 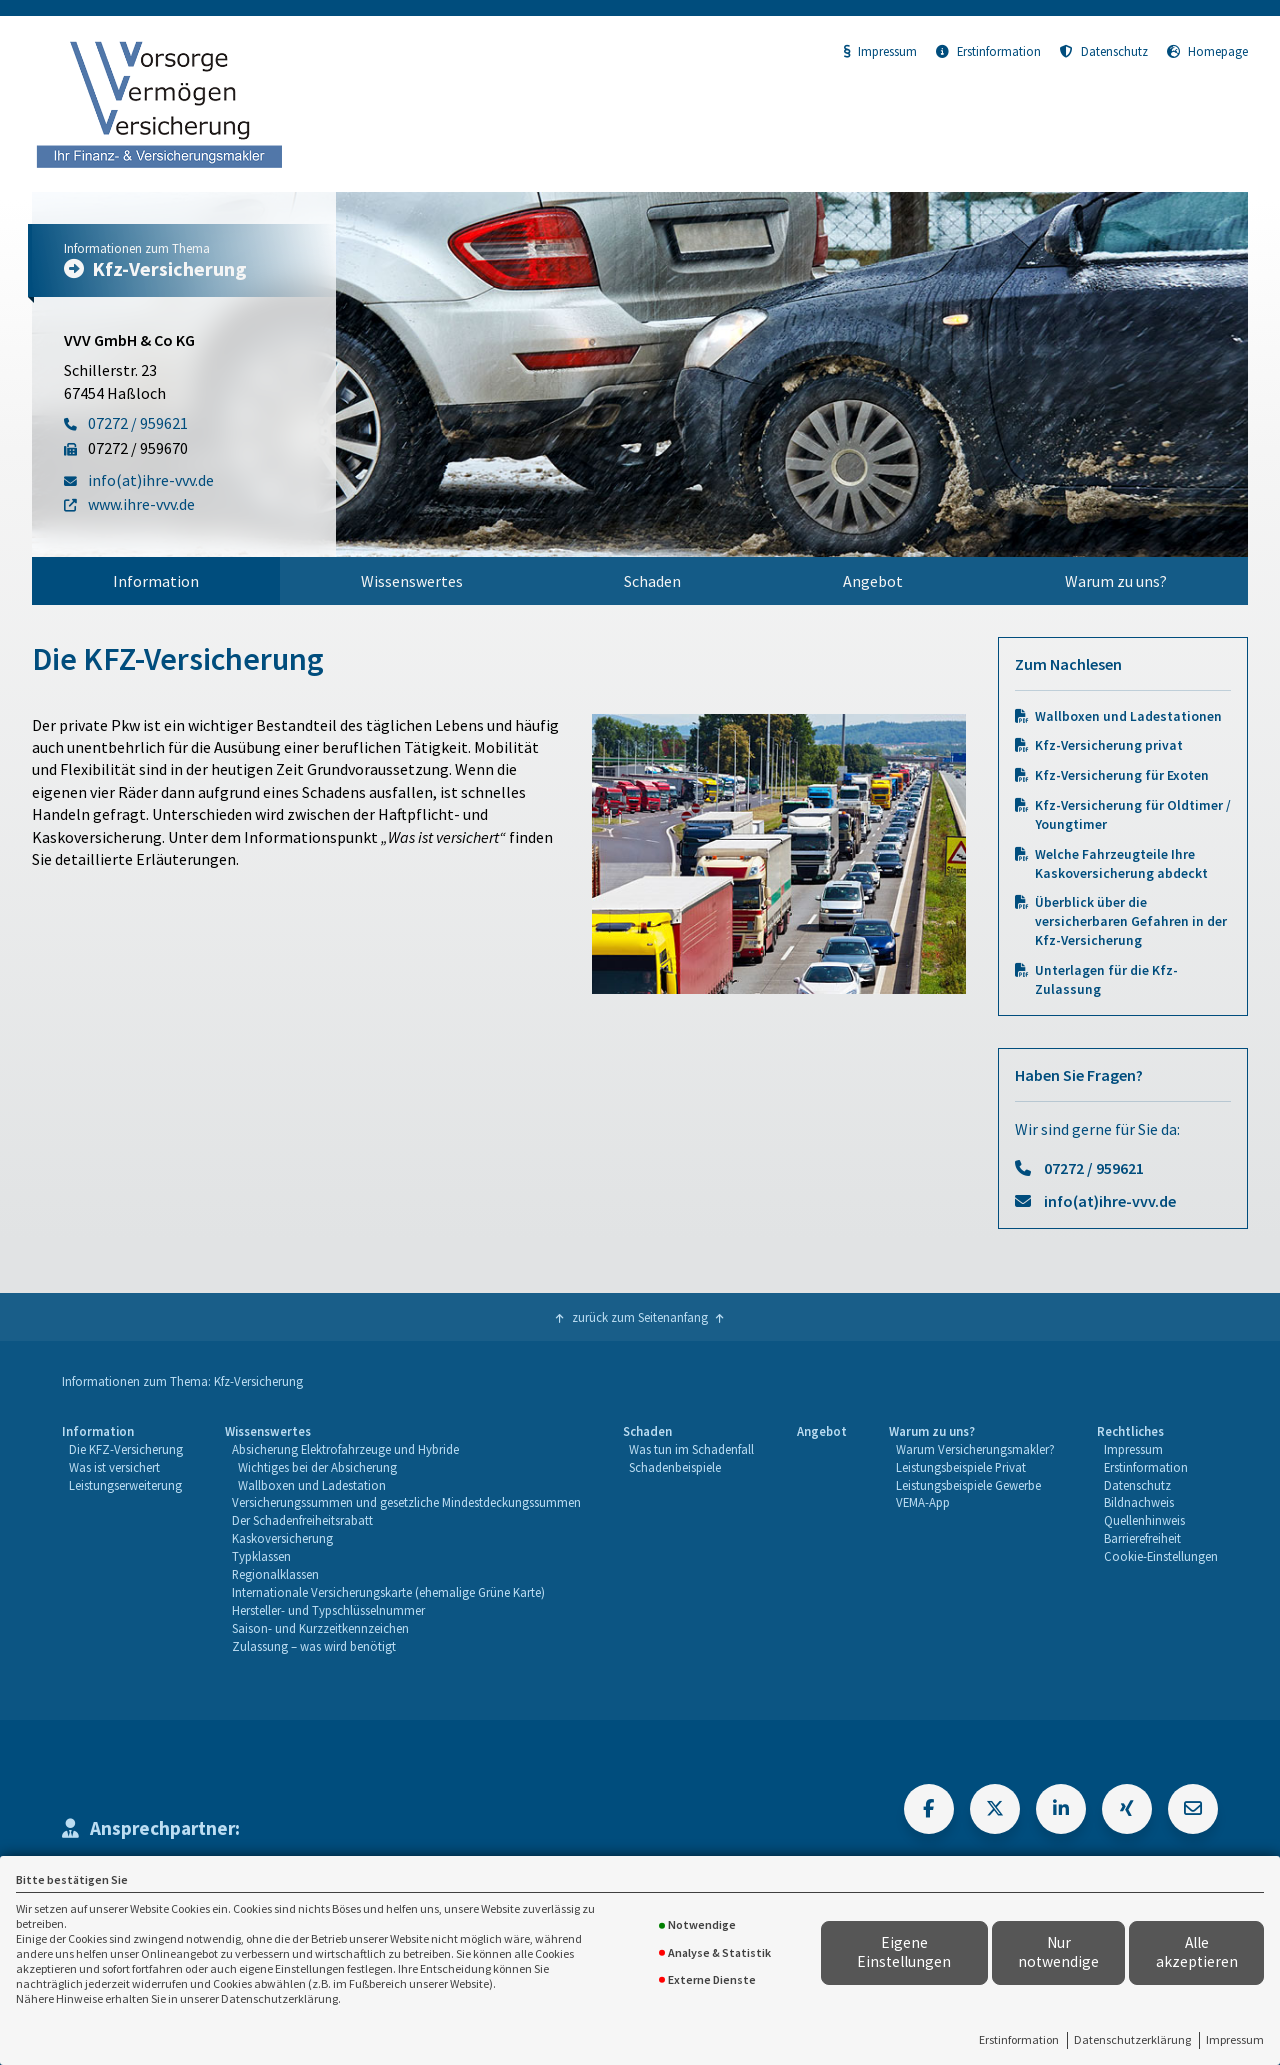 I want to click on Hersteller- und Typschlüsselnummer, so click(x=328, y=1610).